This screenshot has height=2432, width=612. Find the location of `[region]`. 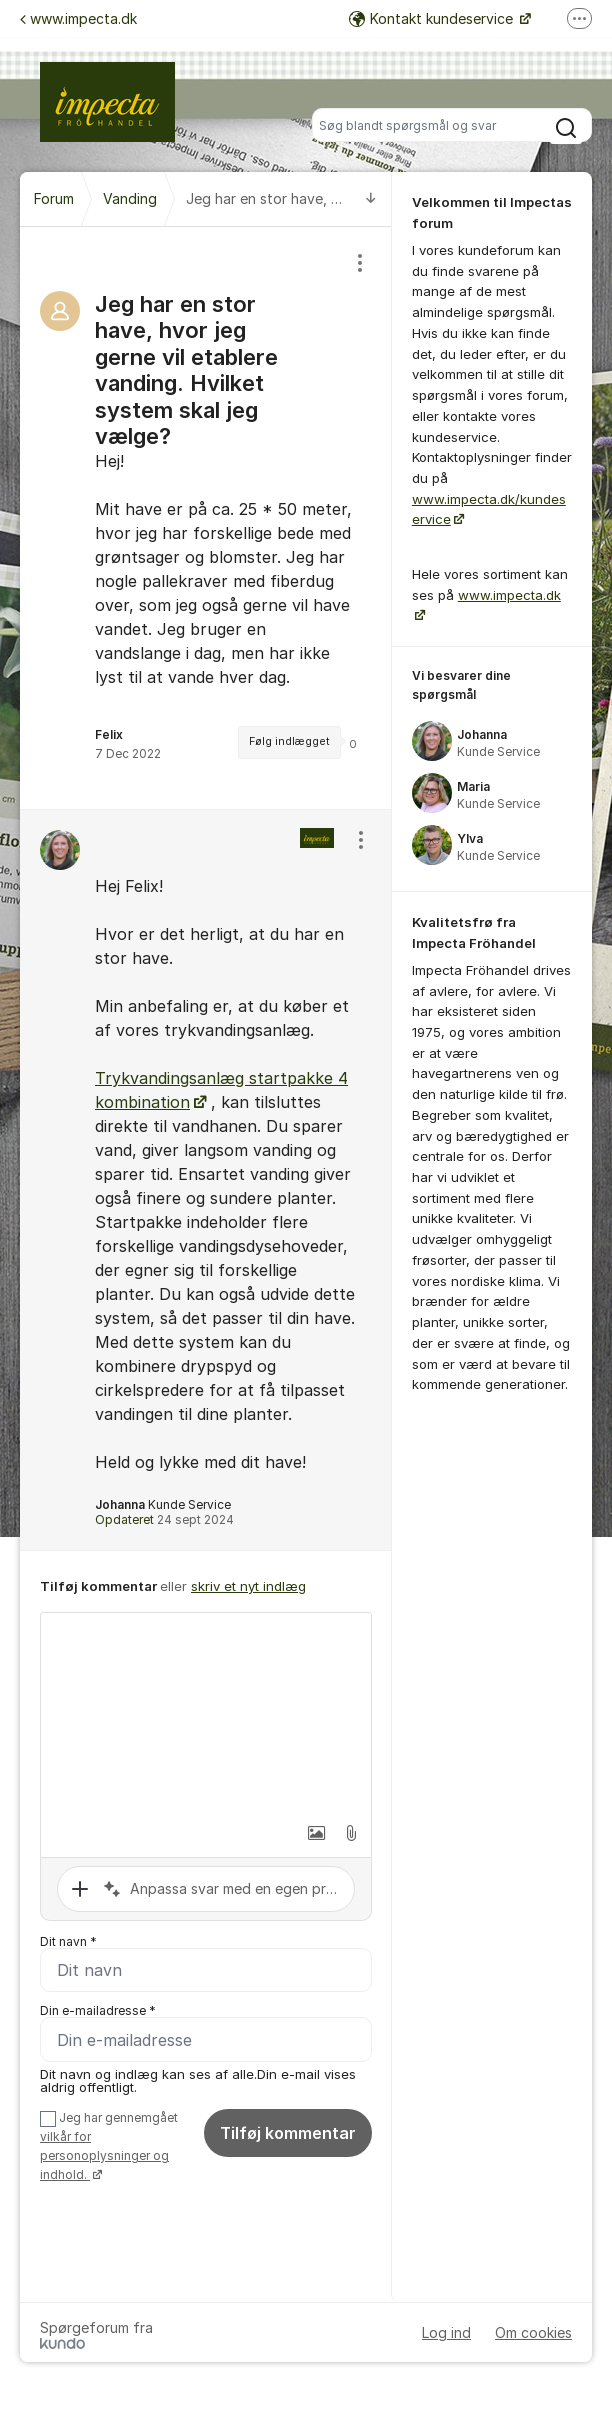

[region] is located at coordinates (206, 518).